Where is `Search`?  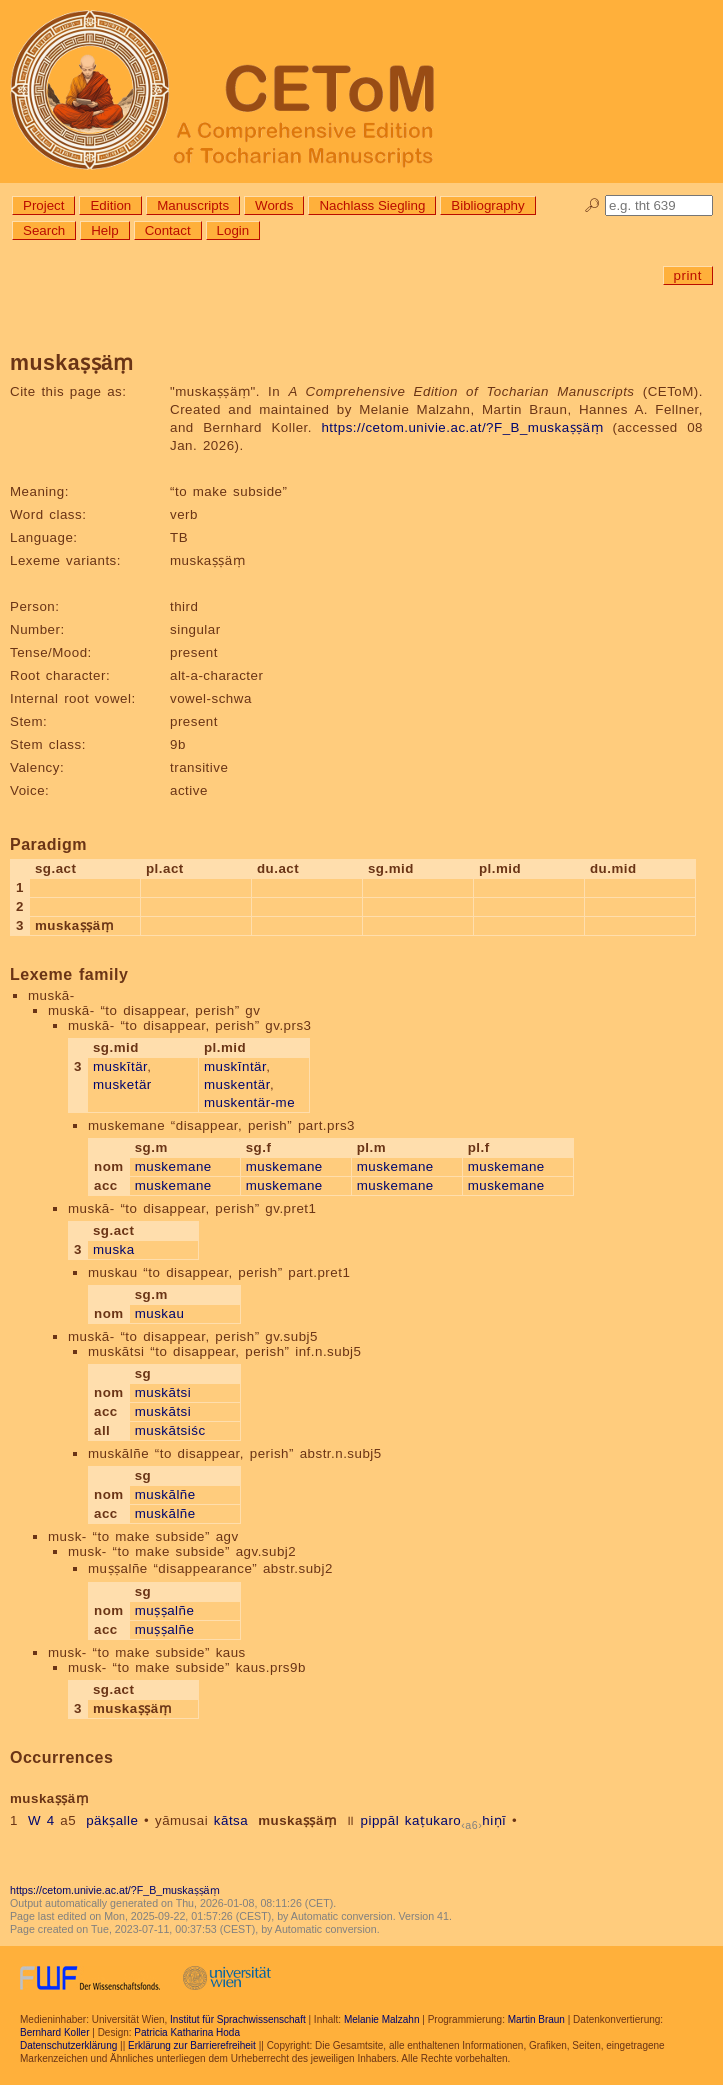
Search is located at coordinates (44, 230).